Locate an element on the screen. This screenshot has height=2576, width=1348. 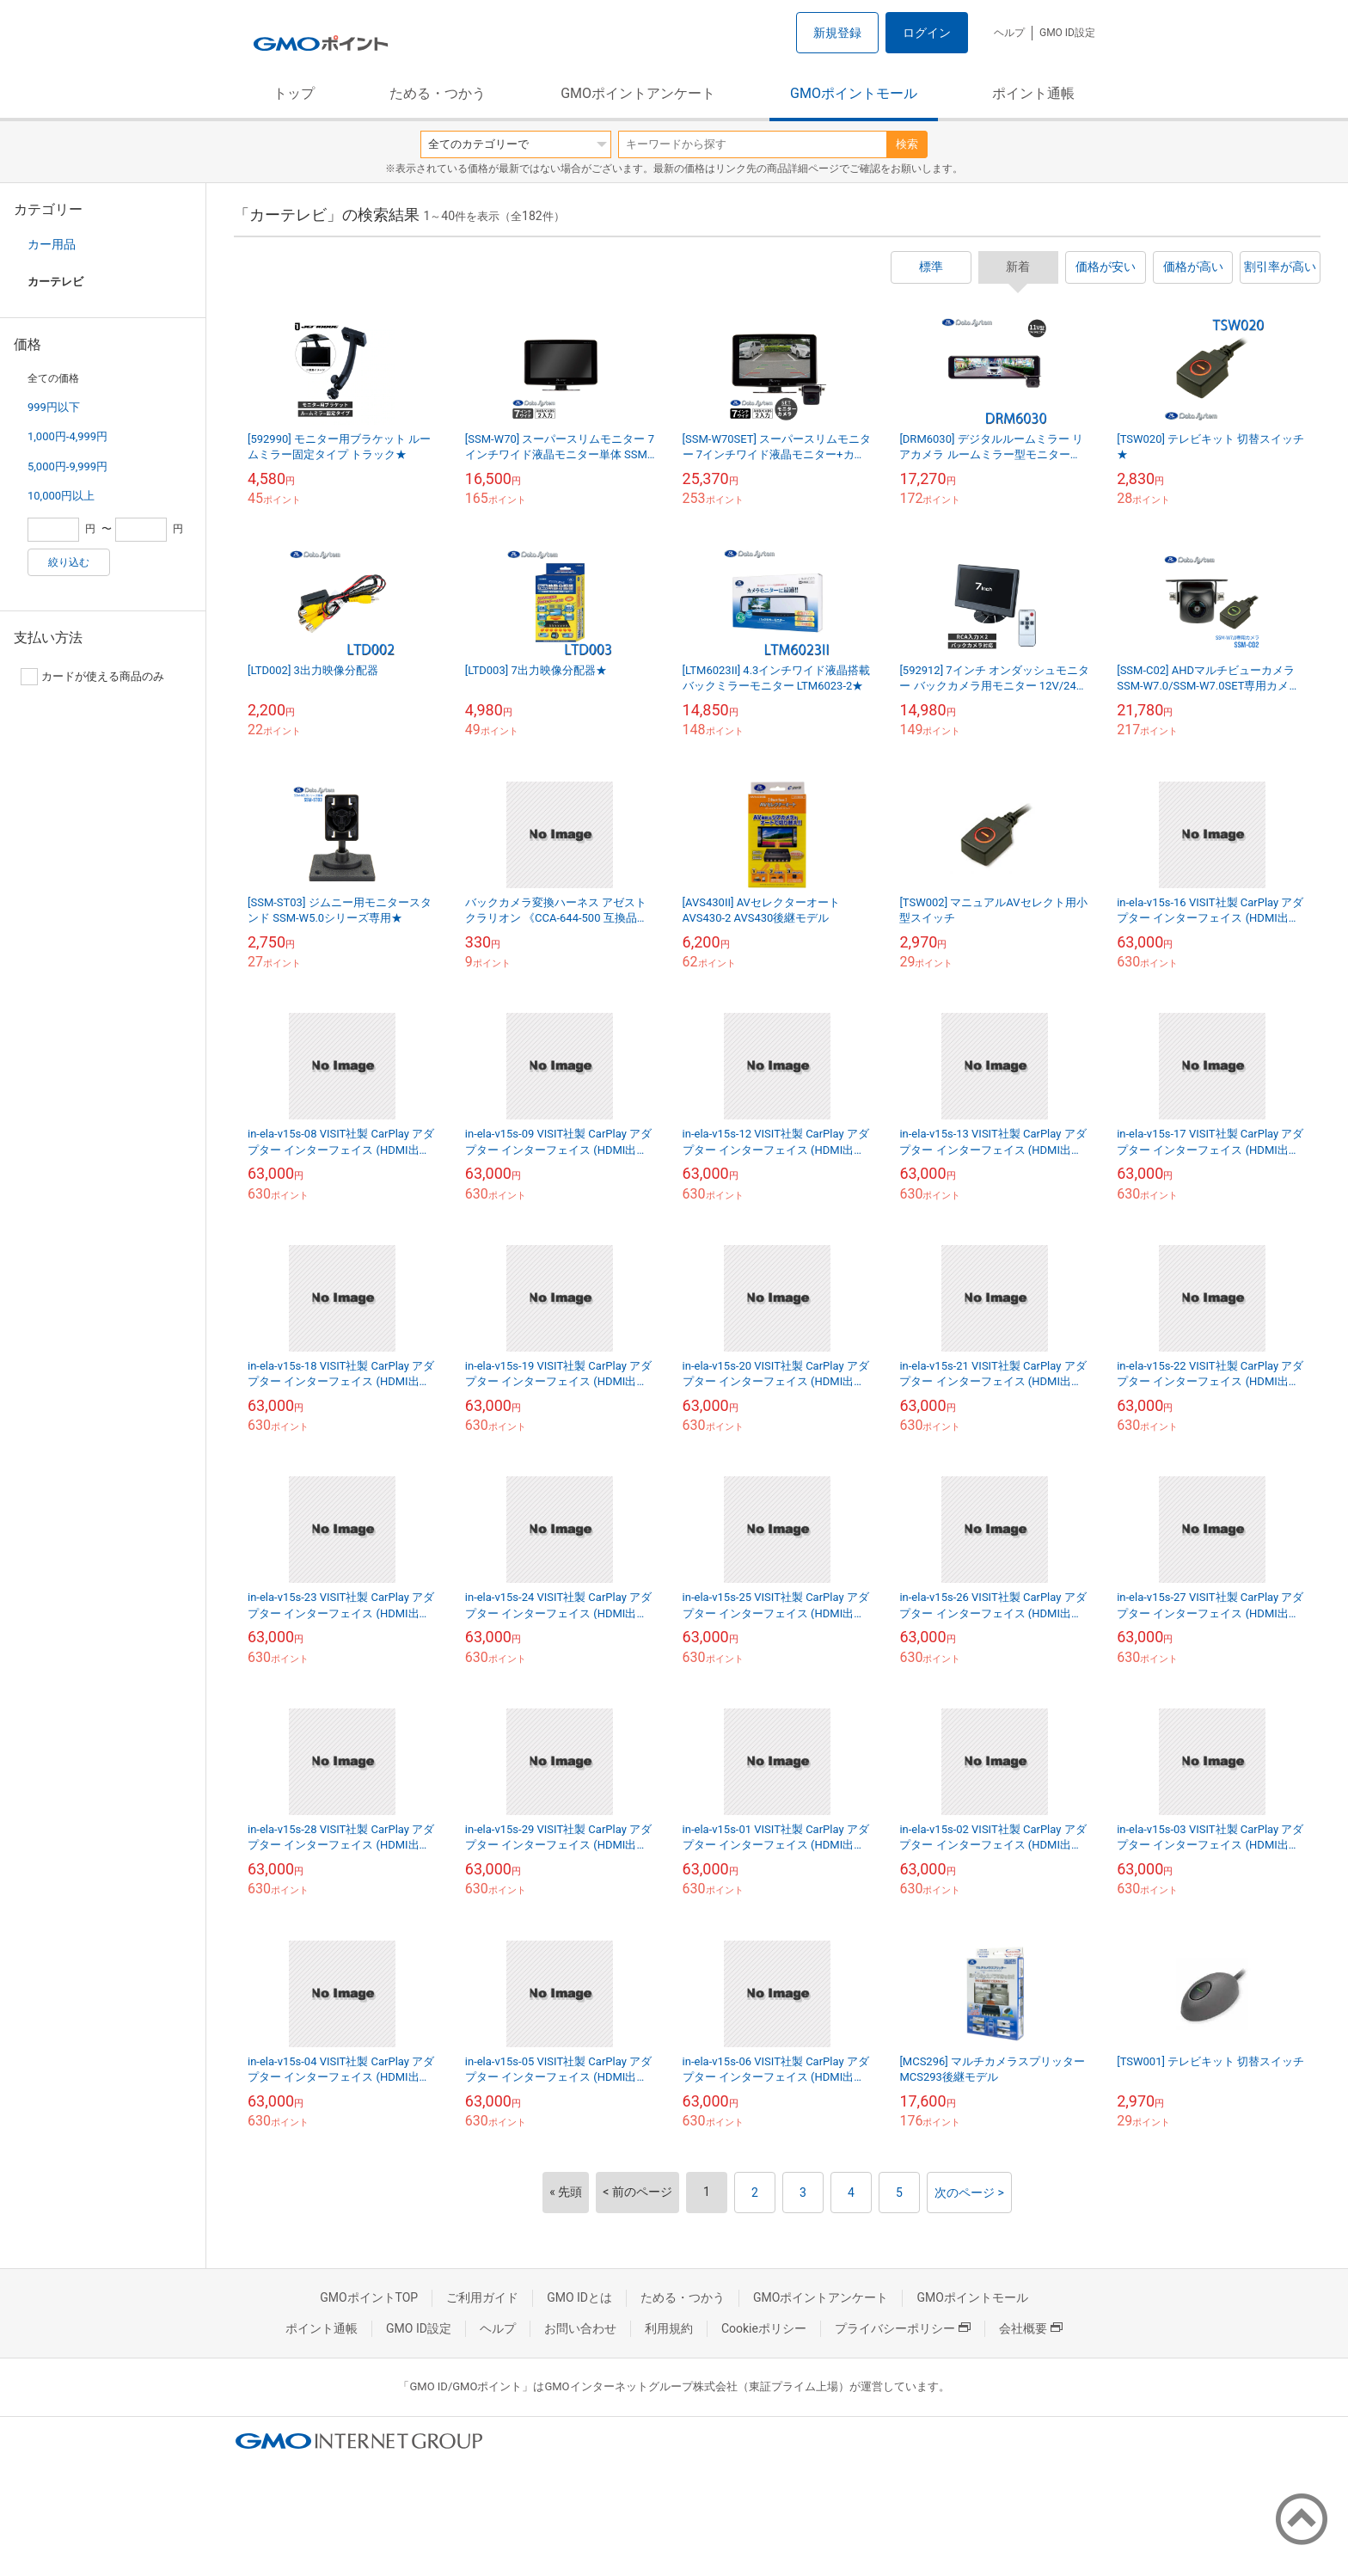
検索 is located at coordinates (907, 144).